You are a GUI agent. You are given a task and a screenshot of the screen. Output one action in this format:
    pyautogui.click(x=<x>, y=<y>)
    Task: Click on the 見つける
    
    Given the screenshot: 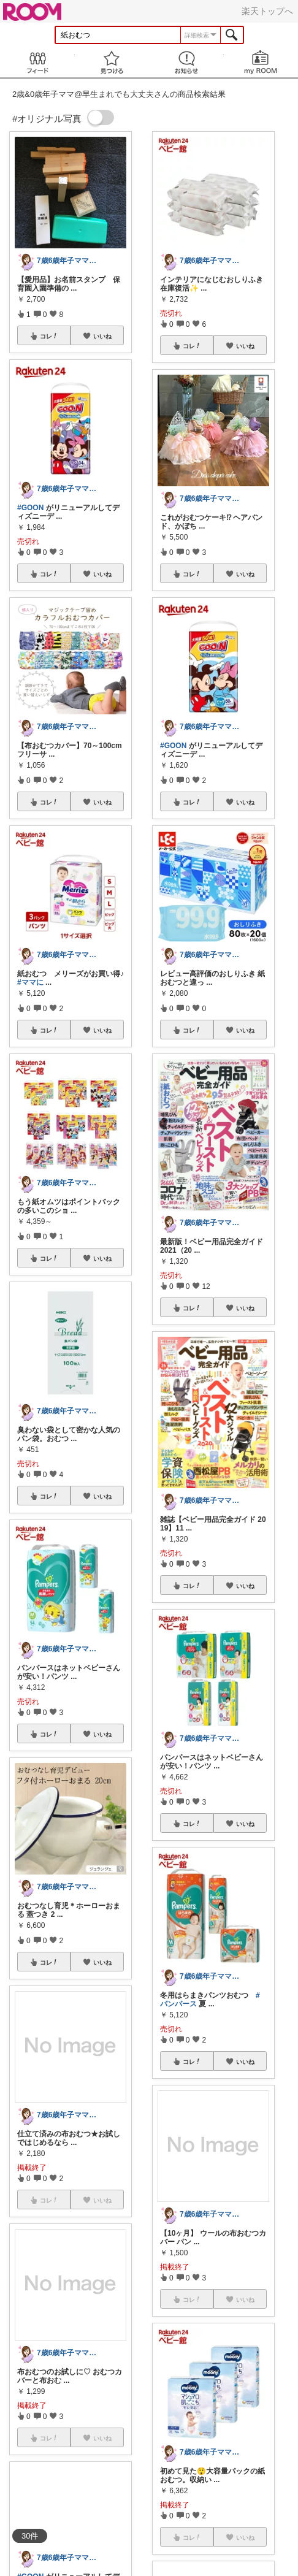 What is the action you would take?
    pyautogui.click(x=112, y=62)
    